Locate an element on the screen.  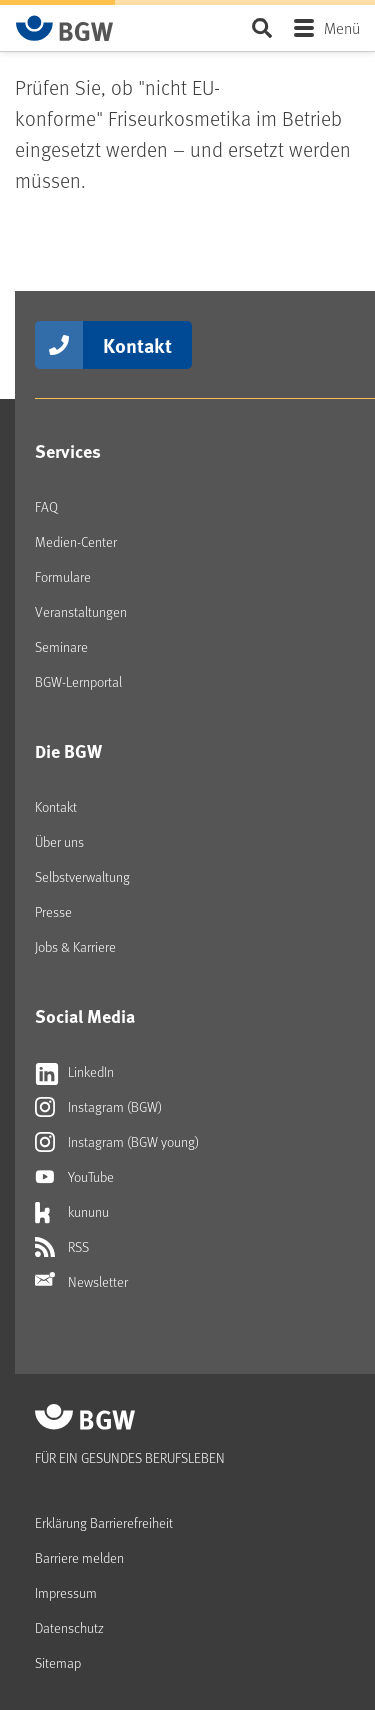
Social Media is located at coordinates (85, 1016).